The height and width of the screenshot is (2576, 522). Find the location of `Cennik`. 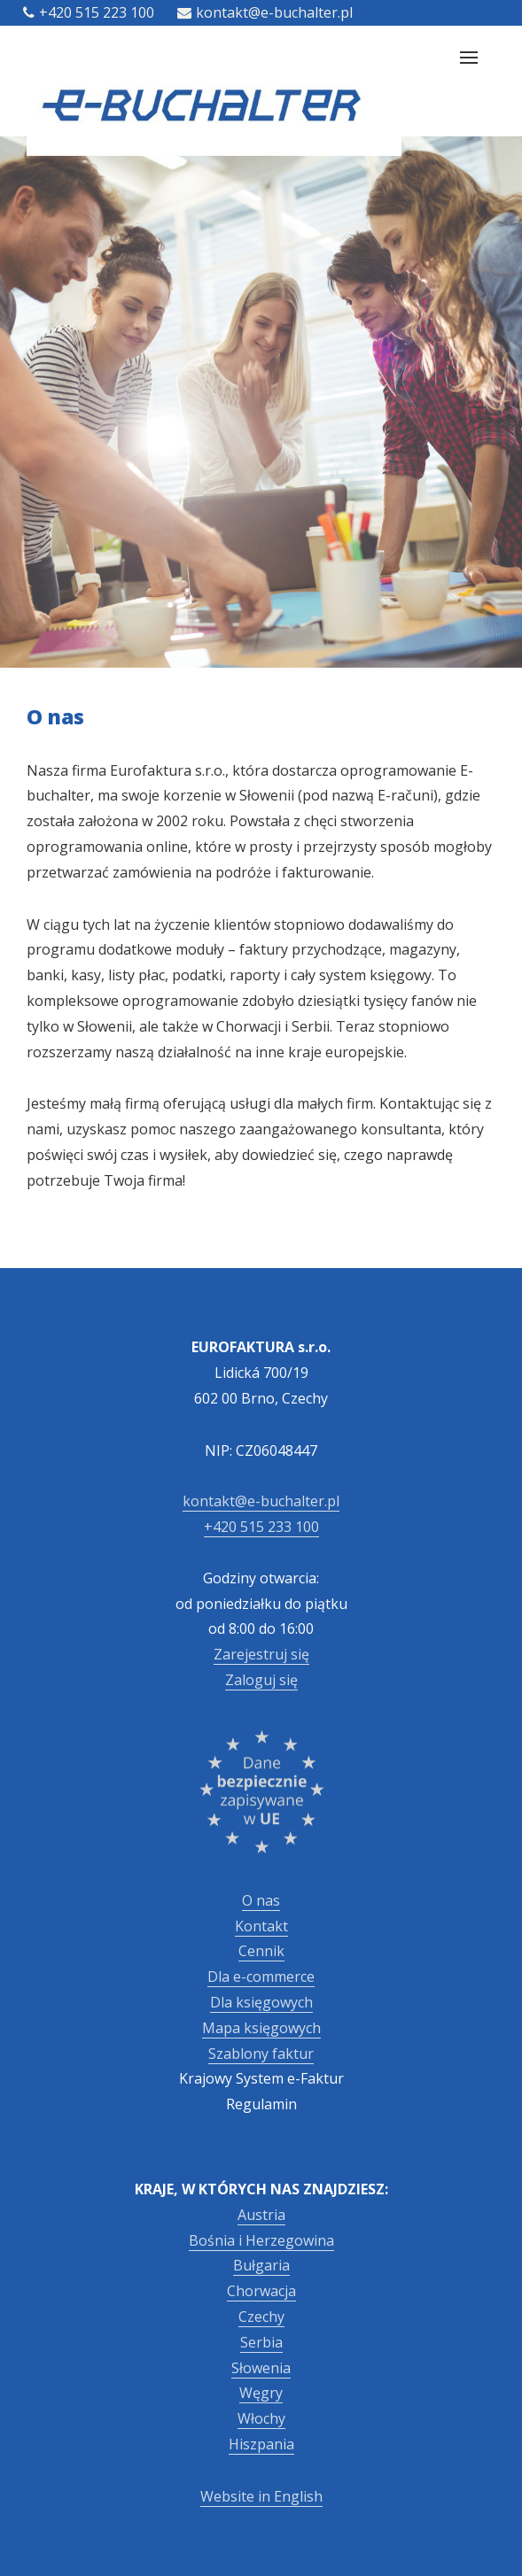

Cennik is located at coordinates (261, 1951).